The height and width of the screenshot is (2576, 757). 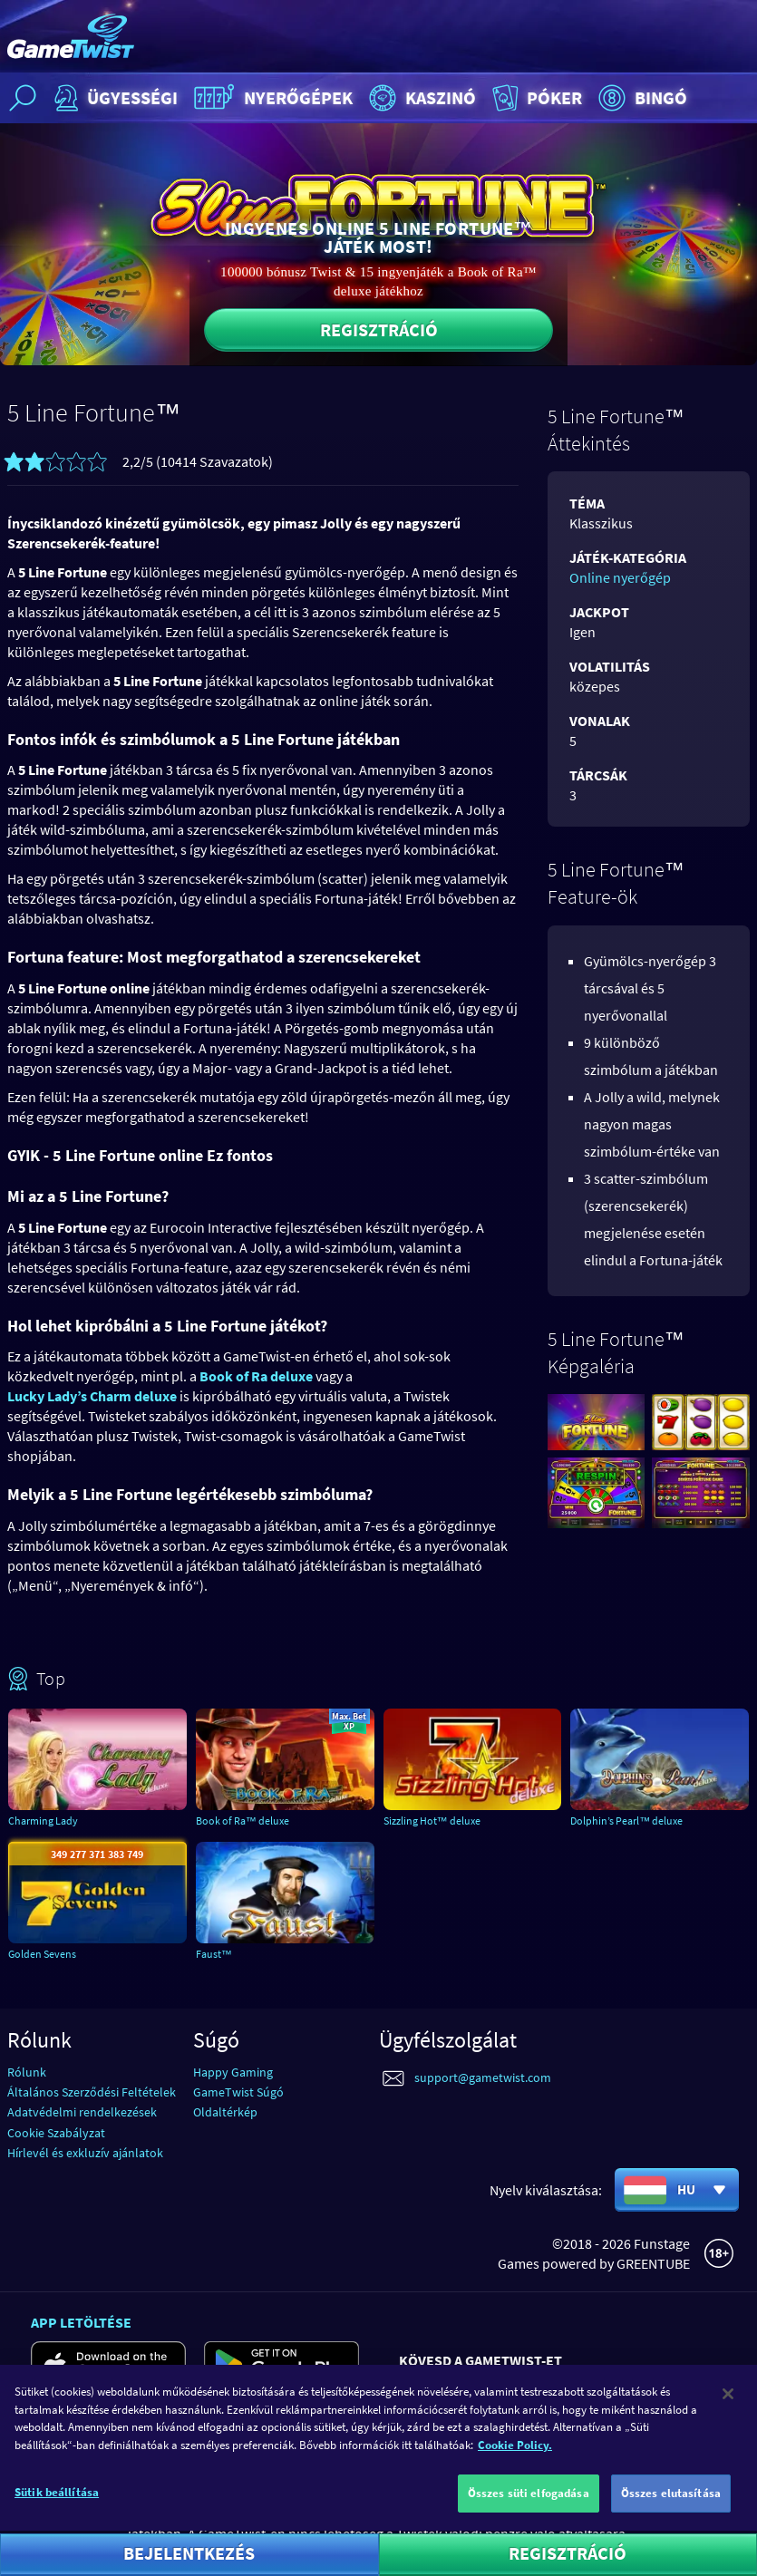 What do you see at coordinates (271, 98) in the screenshot?
I see `Nyerőgépek` at bounding box center [271, 98].